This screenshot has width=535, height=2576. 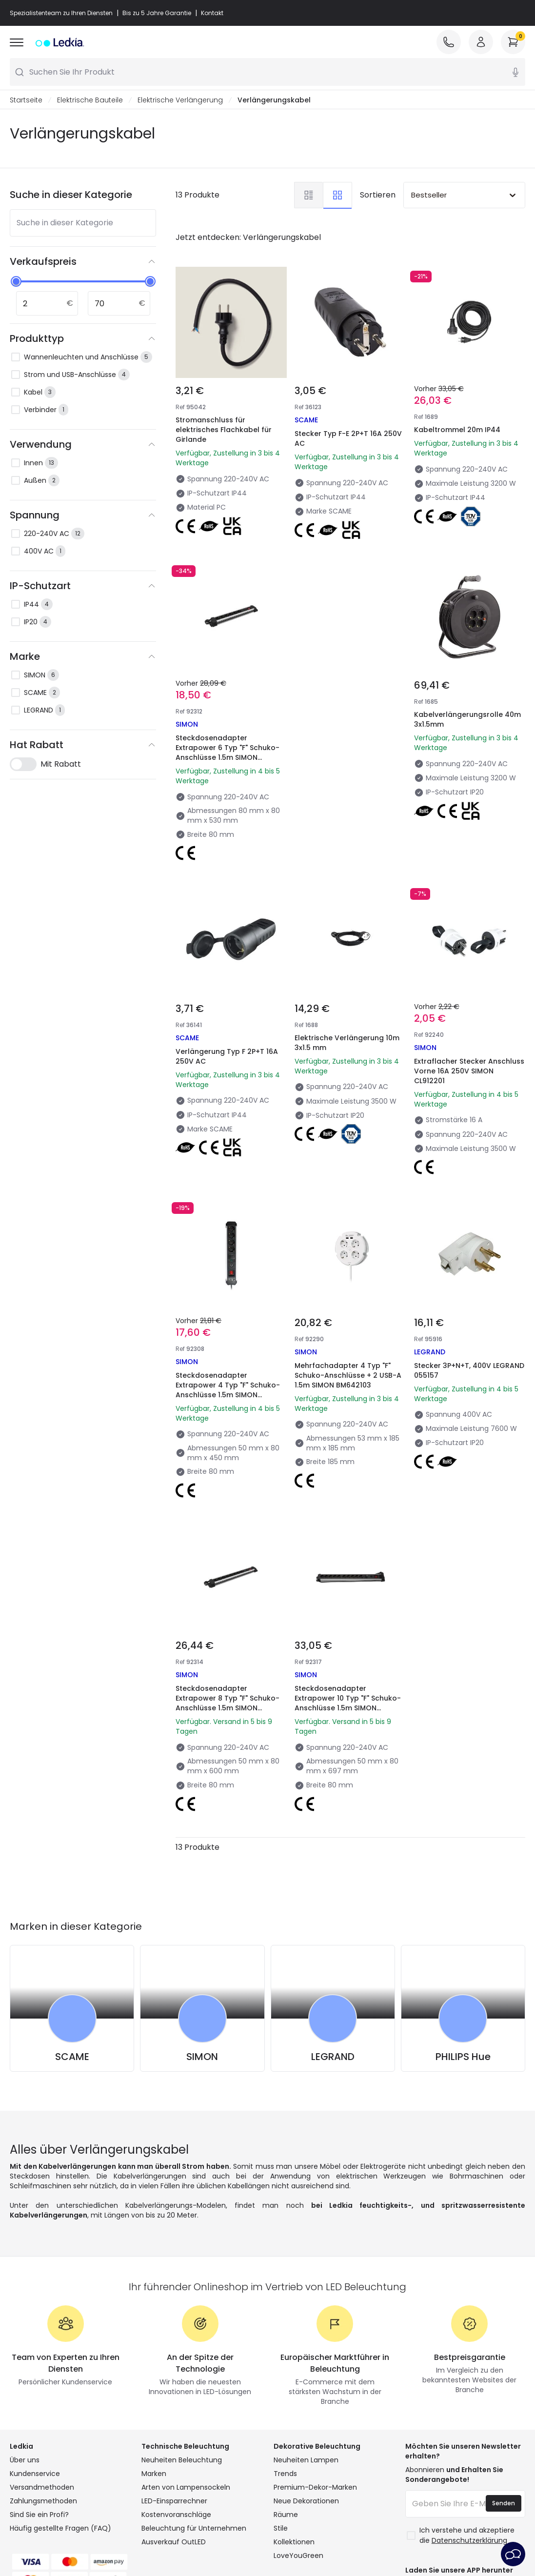 What do you see at coordinates (469, 1371) in the screenshot?
I see `Stecker 3P+N+T, 400V LEGRAND 055157` at bounding box center [469, 1371].